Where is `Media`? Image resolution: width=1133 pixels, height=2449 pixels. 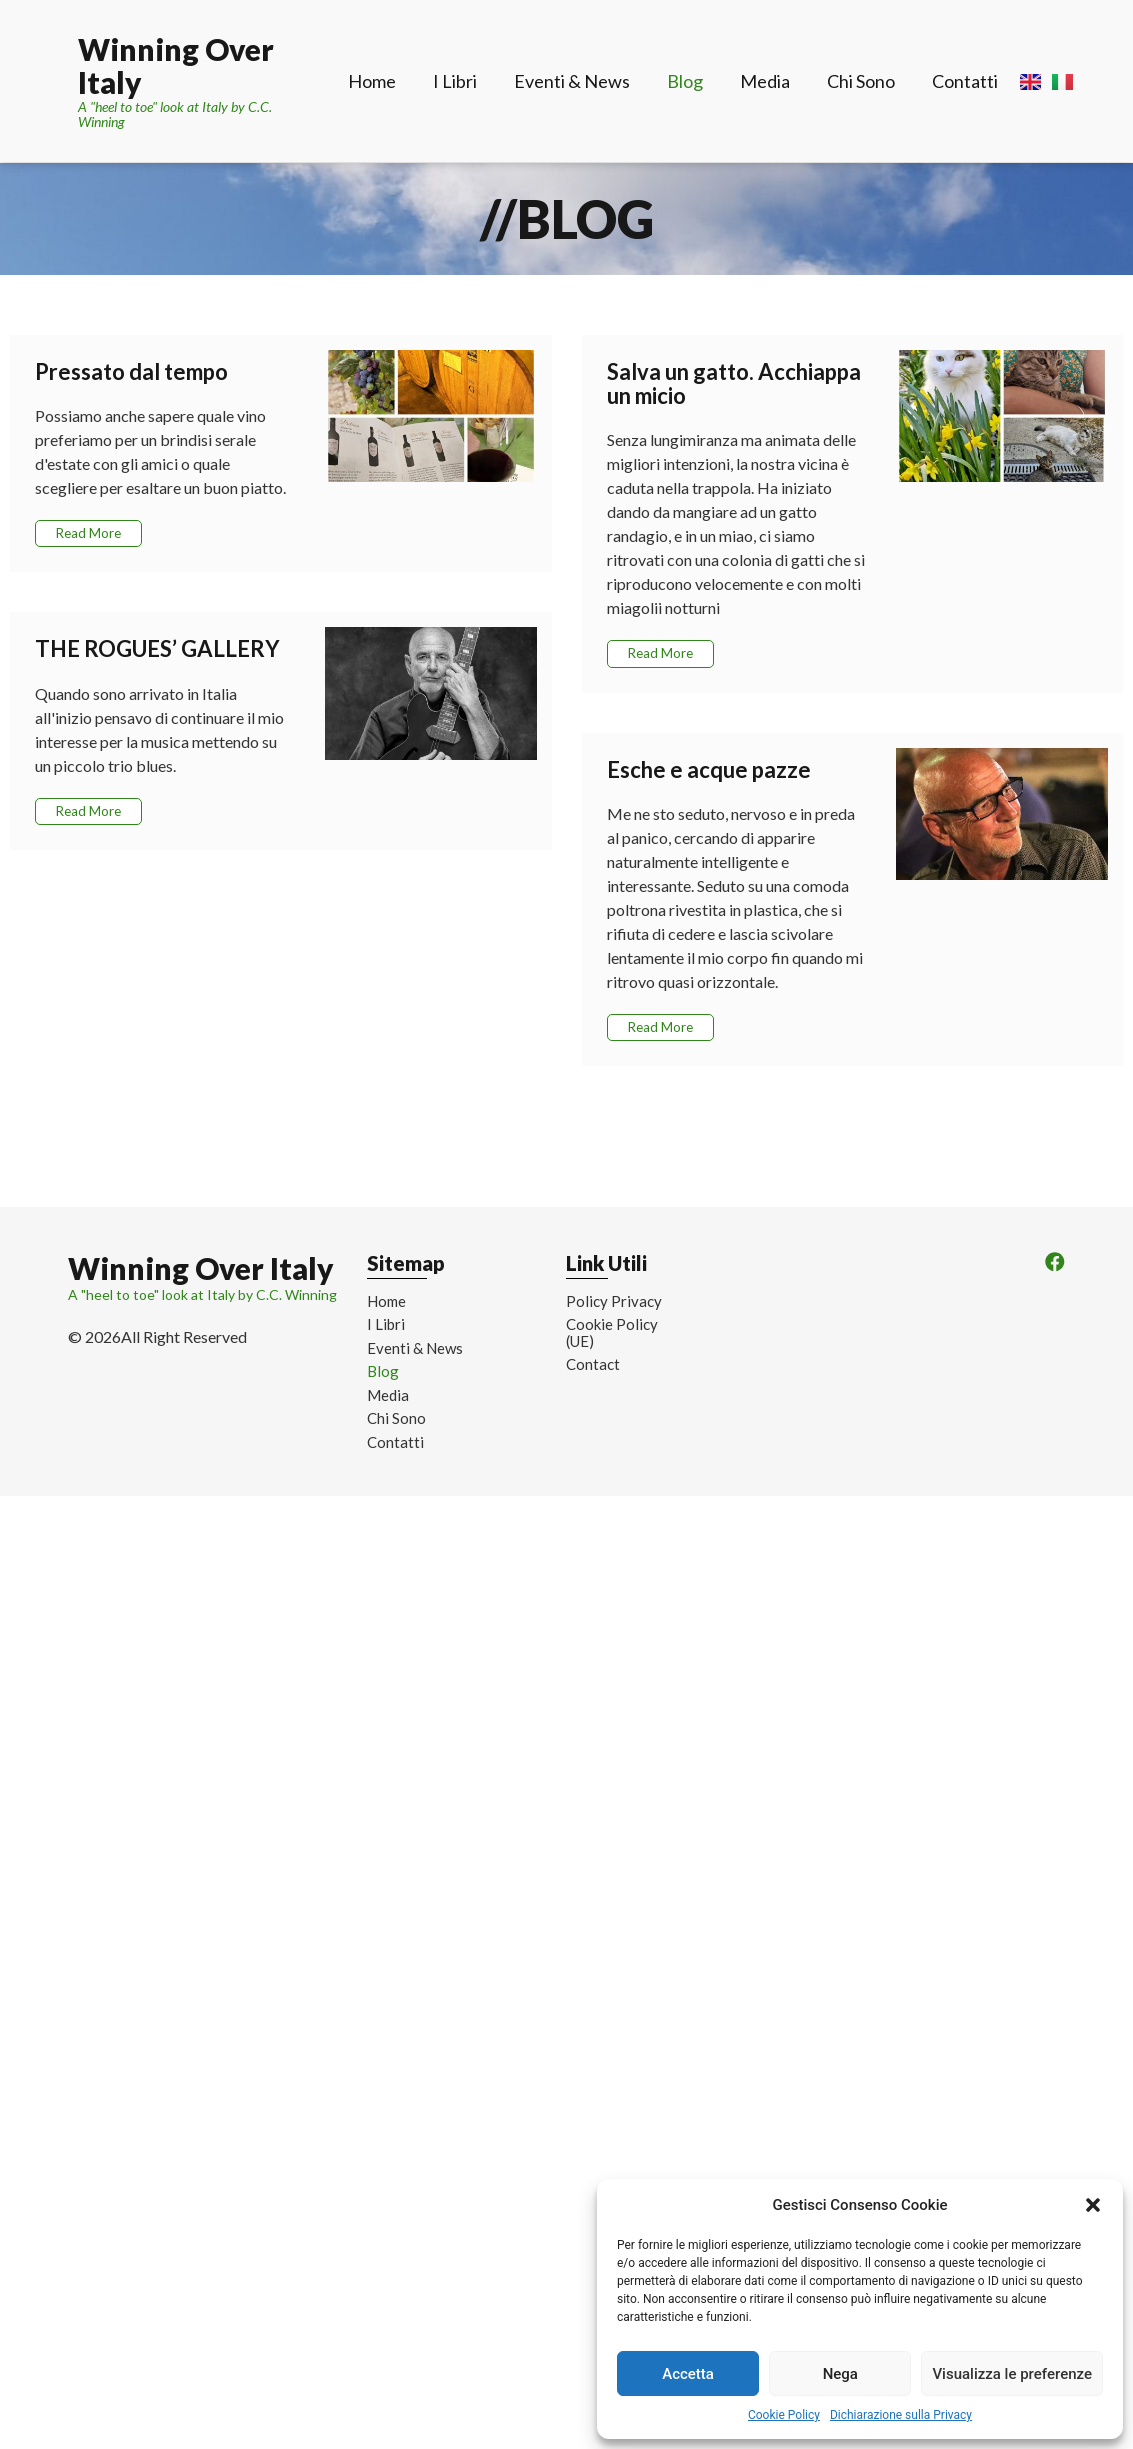 Media is located at coordinates (765, 81).